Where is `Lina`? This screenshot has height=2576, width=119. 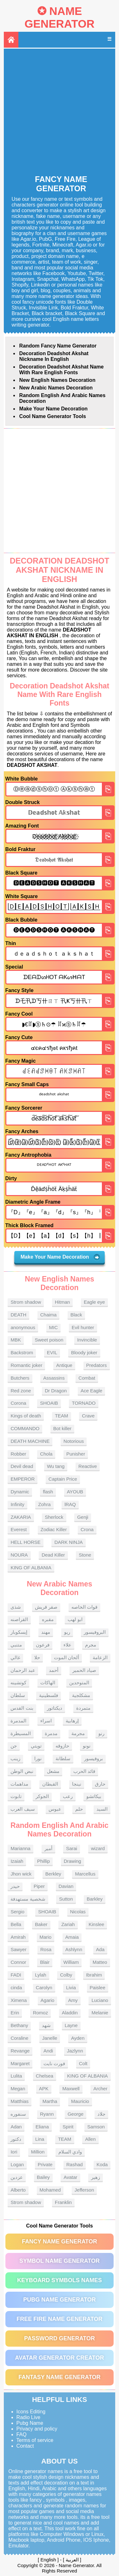
Lina is located at coordinates (39, 2139).